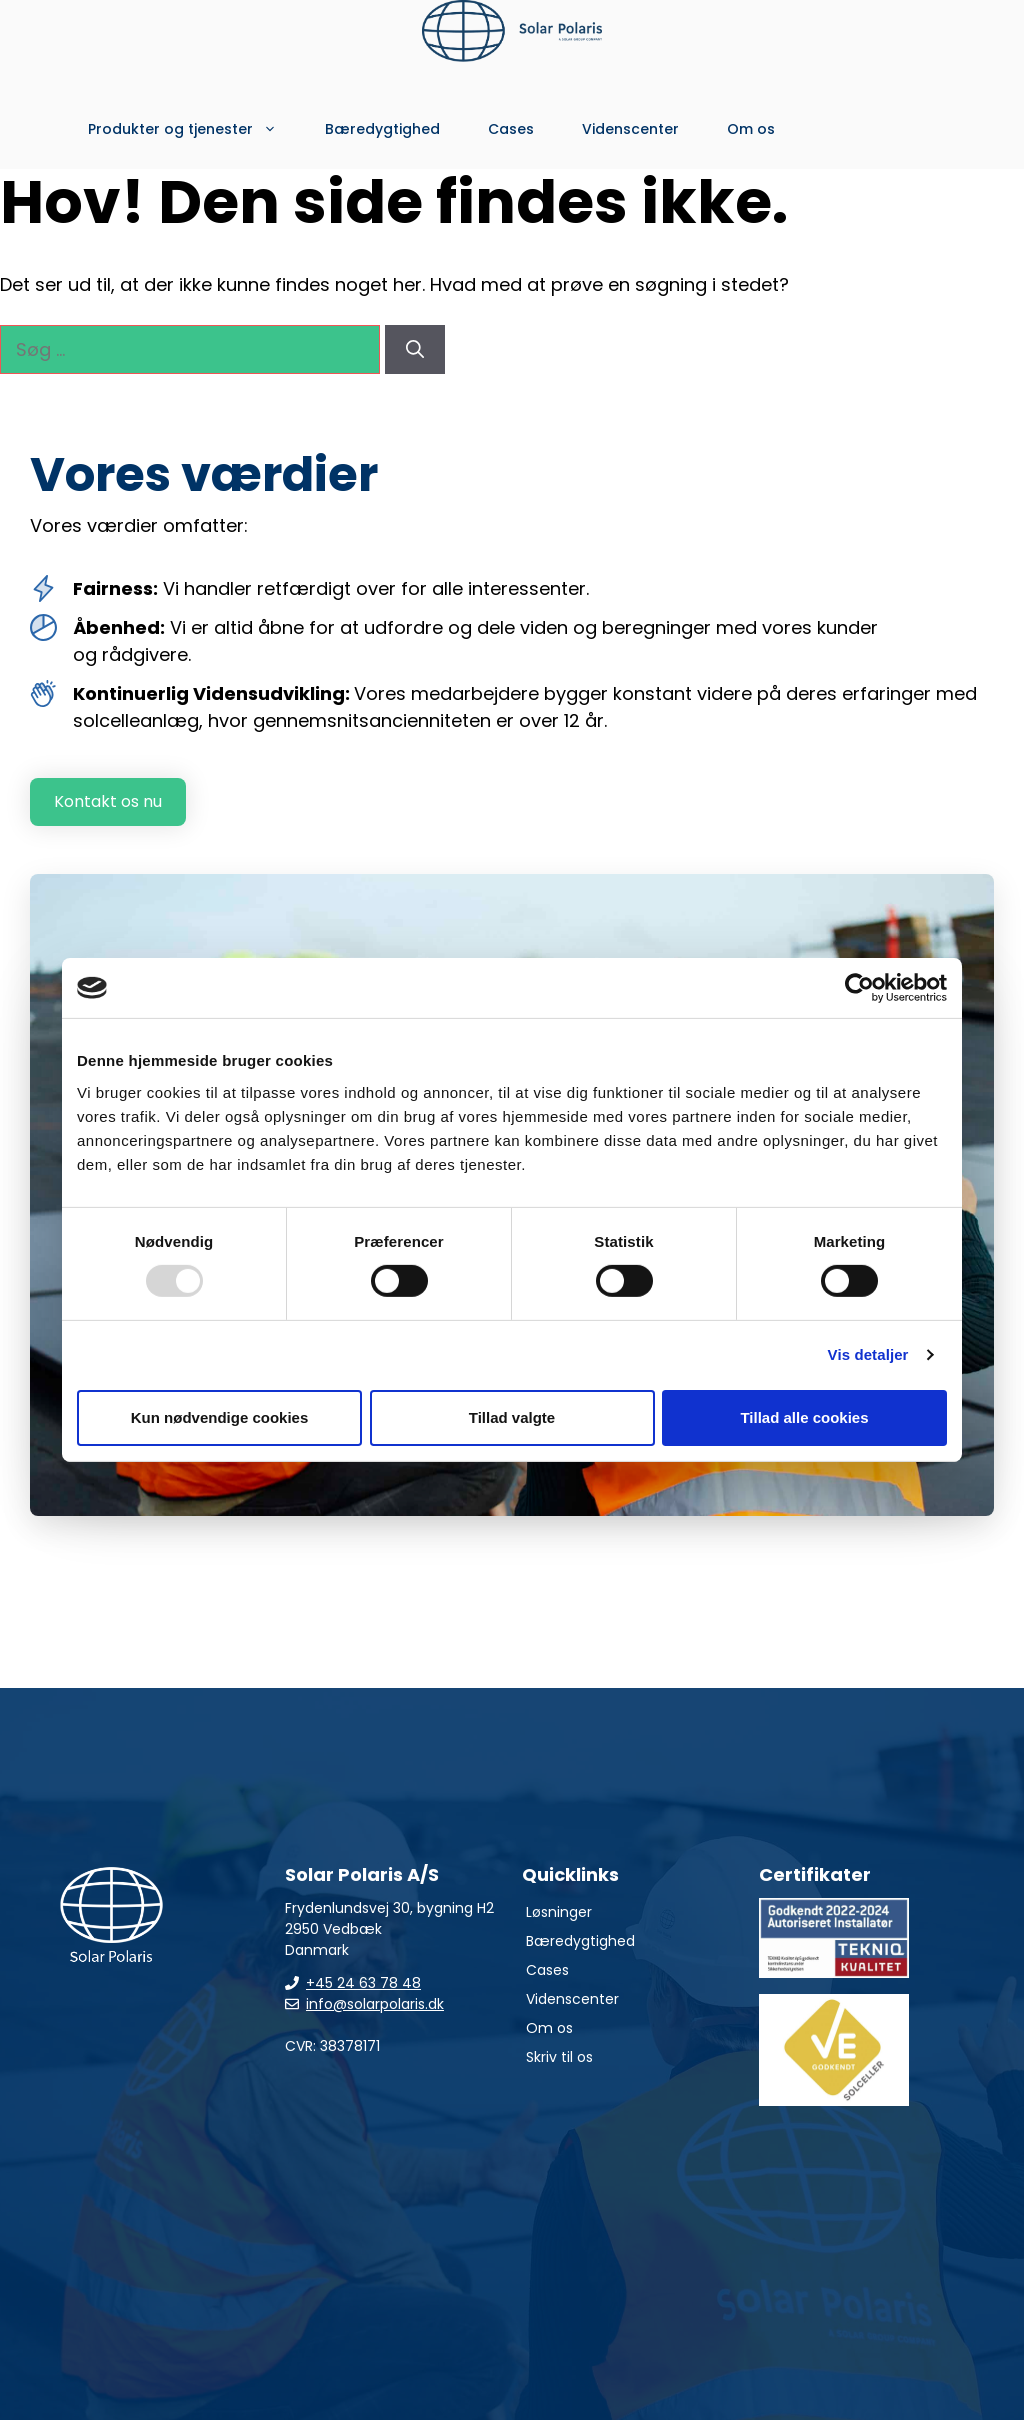 Image resolution: width=1024 pixels, height=2420 pixels. I want to click on +45 24 63 78 48, so click(363, 1983).